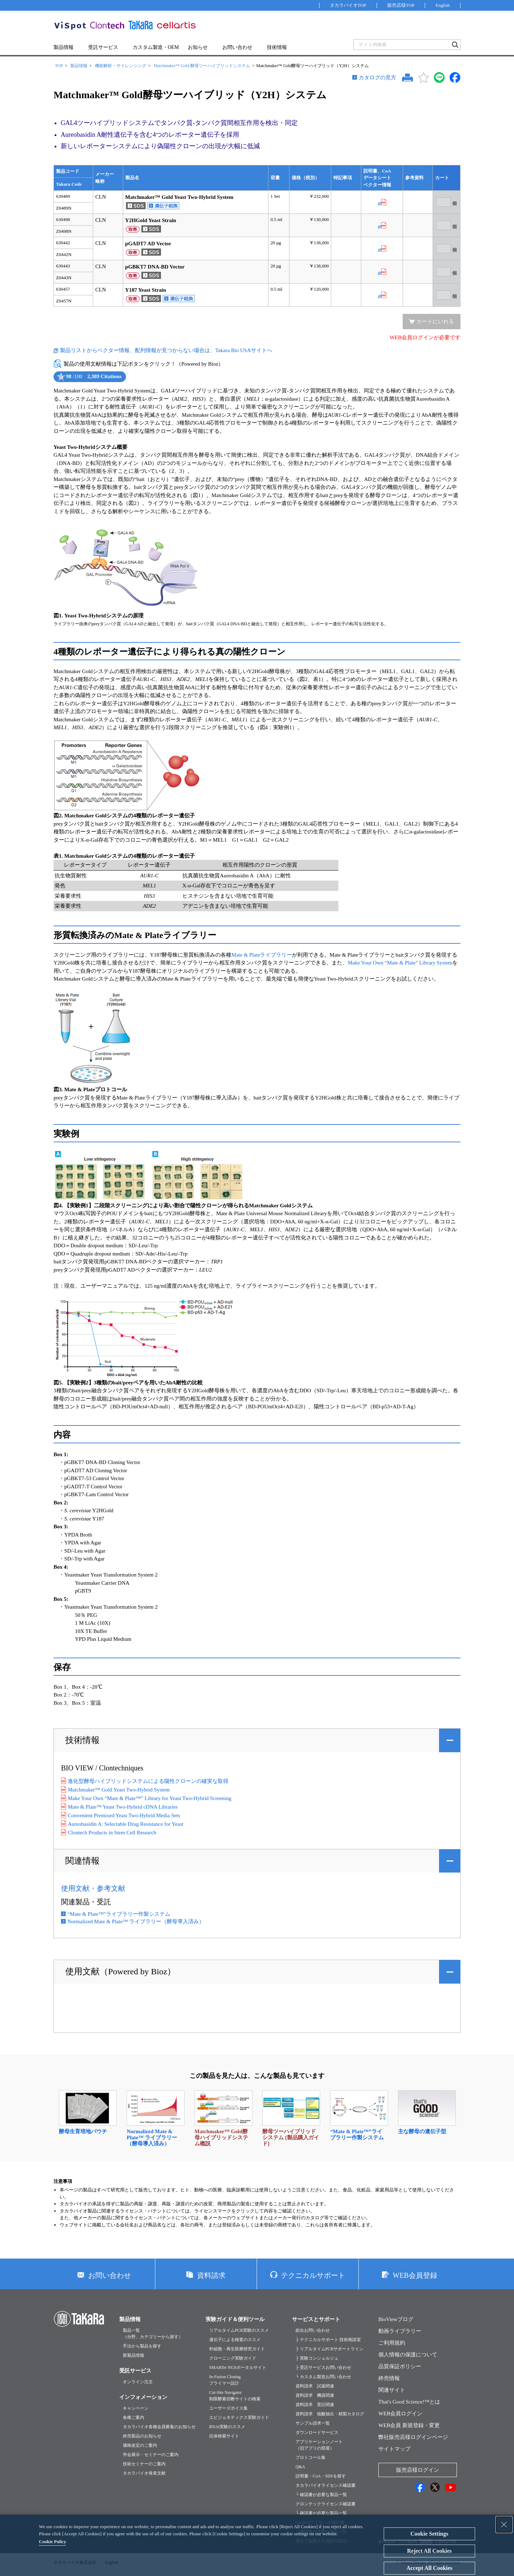 Image resolution: width=514 pixels, height=2576 pixels. What do you see at coordinates (413, 2437) in the screenshot?
I see `弊社販売店様ログインページ` at bounding box center [413, 2437].